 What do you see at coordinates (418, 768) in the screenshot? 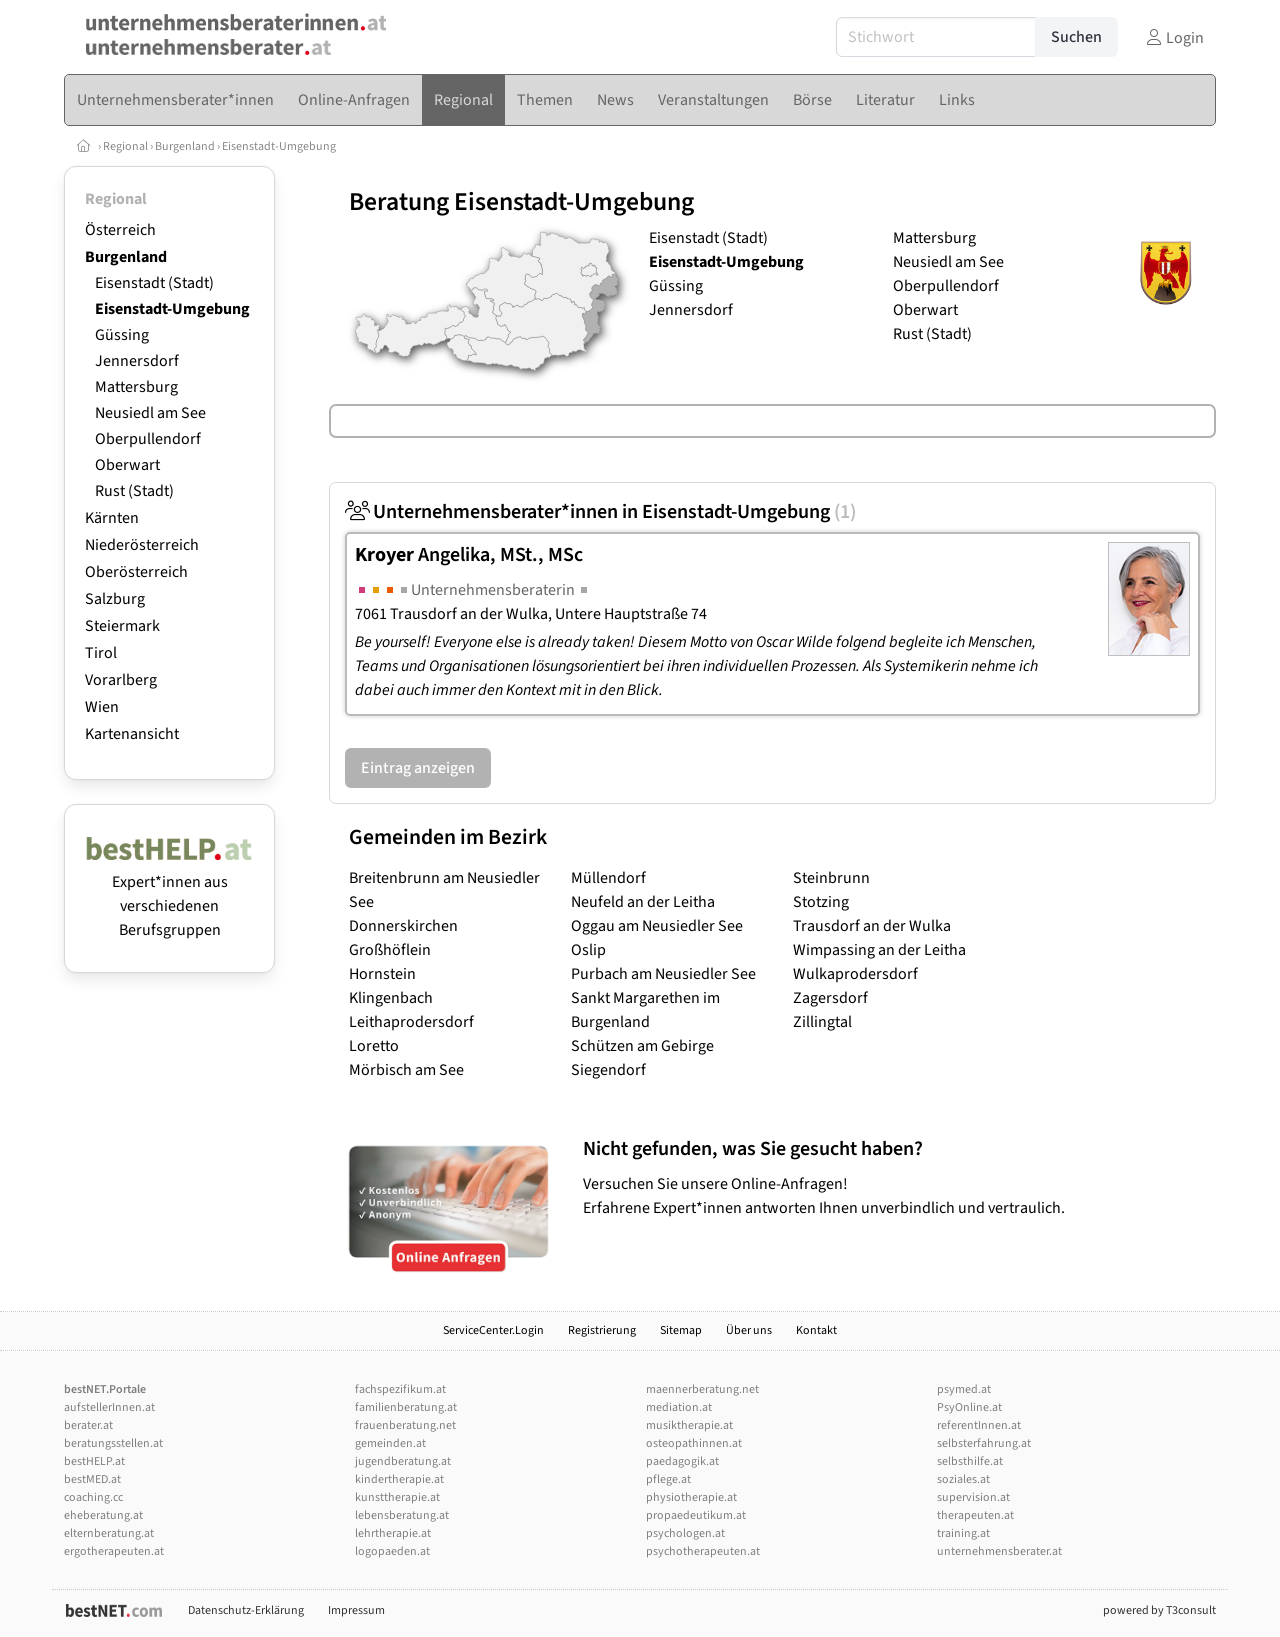
I see `Eintrag anzeigen` at bounding box center [418, 768].